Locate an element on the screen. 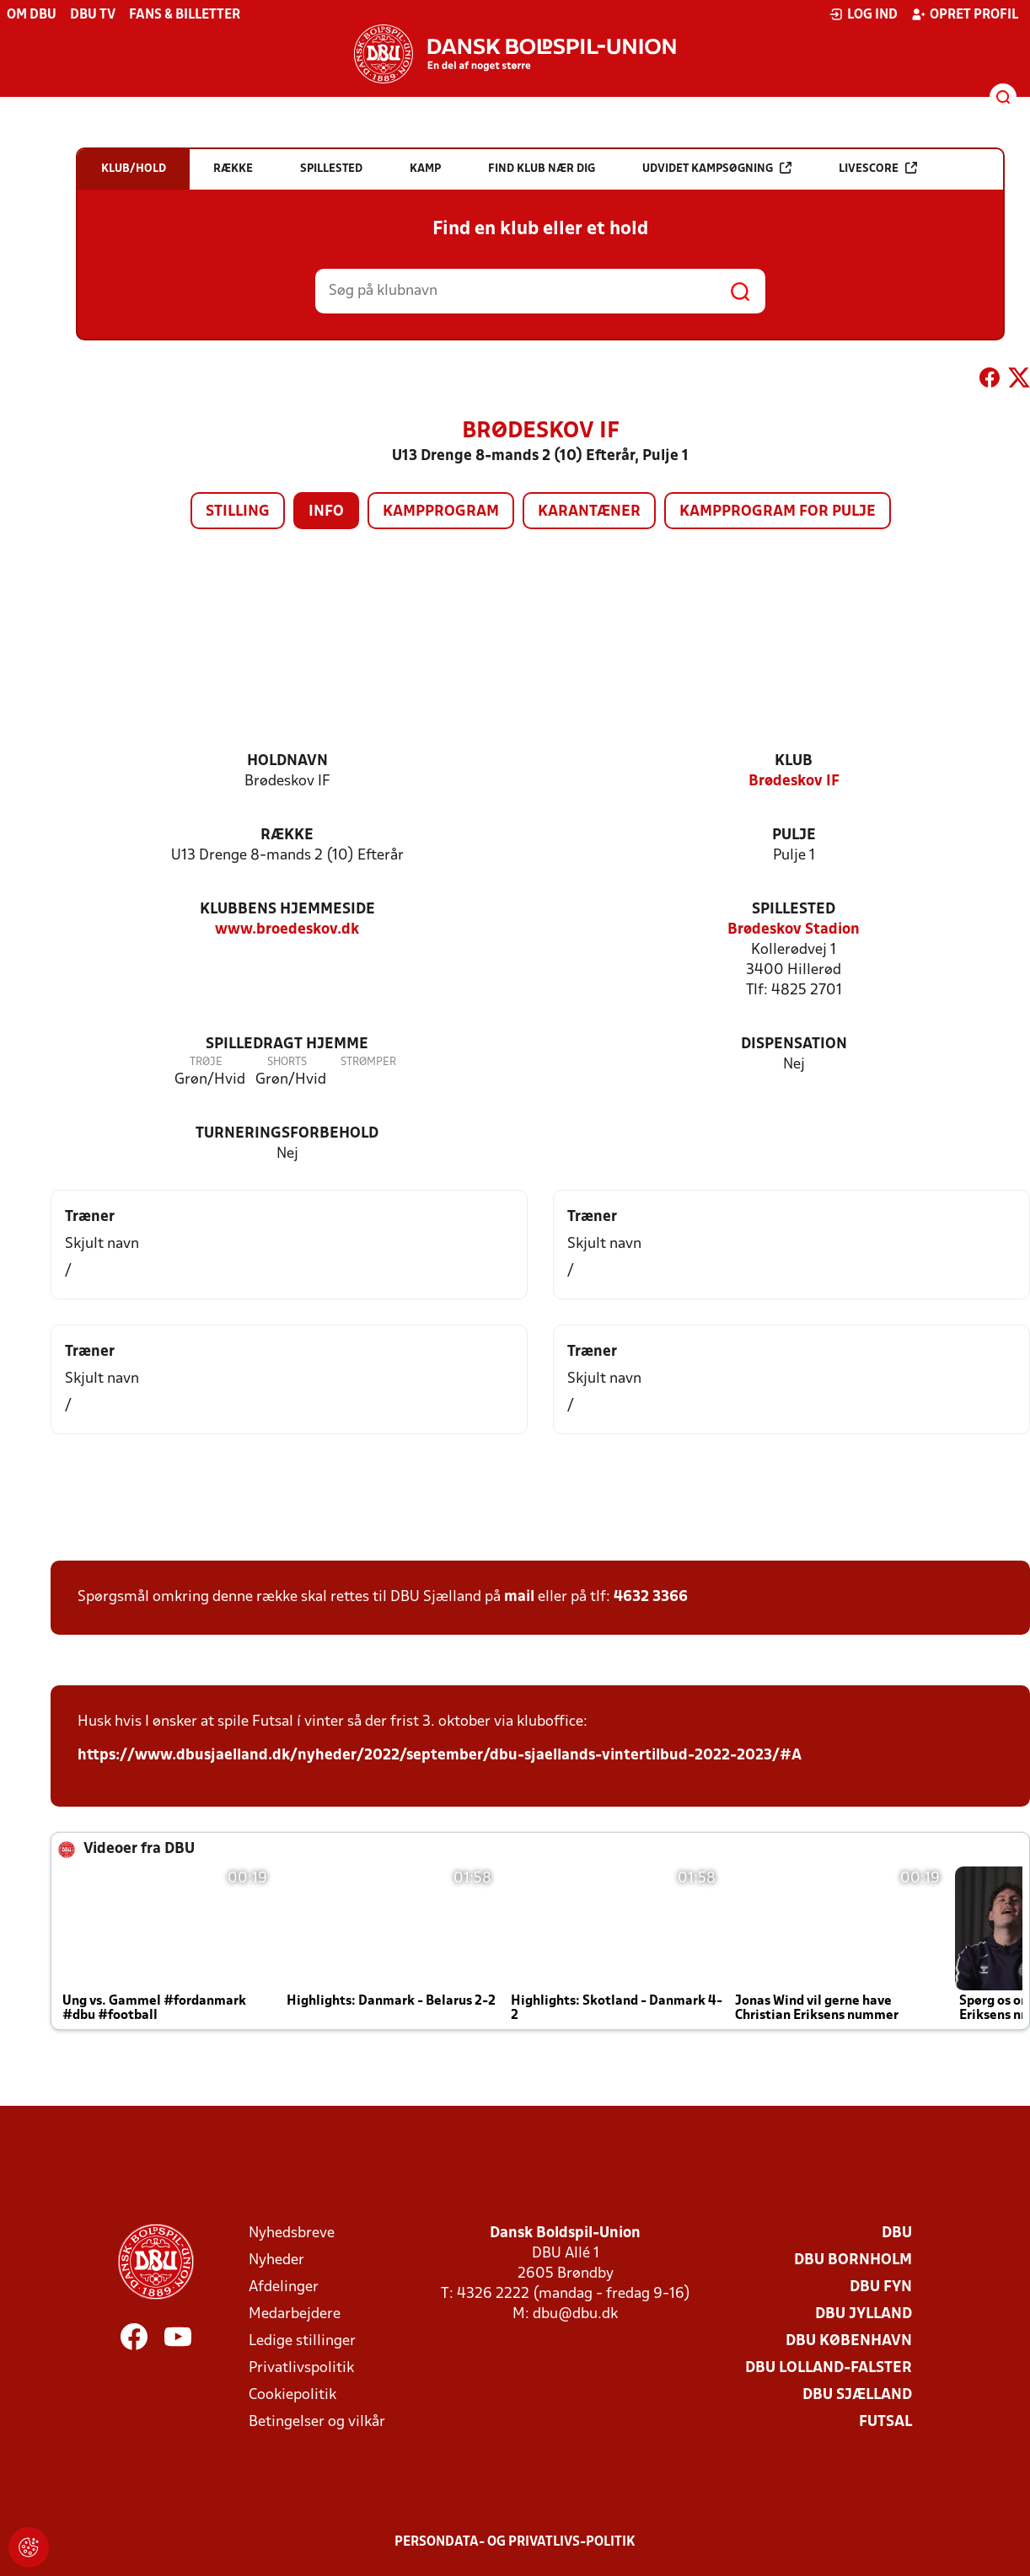 The height and width of the screenshot is (2576, 1030). DBU Jylland is located at coordinates (863, 2314).